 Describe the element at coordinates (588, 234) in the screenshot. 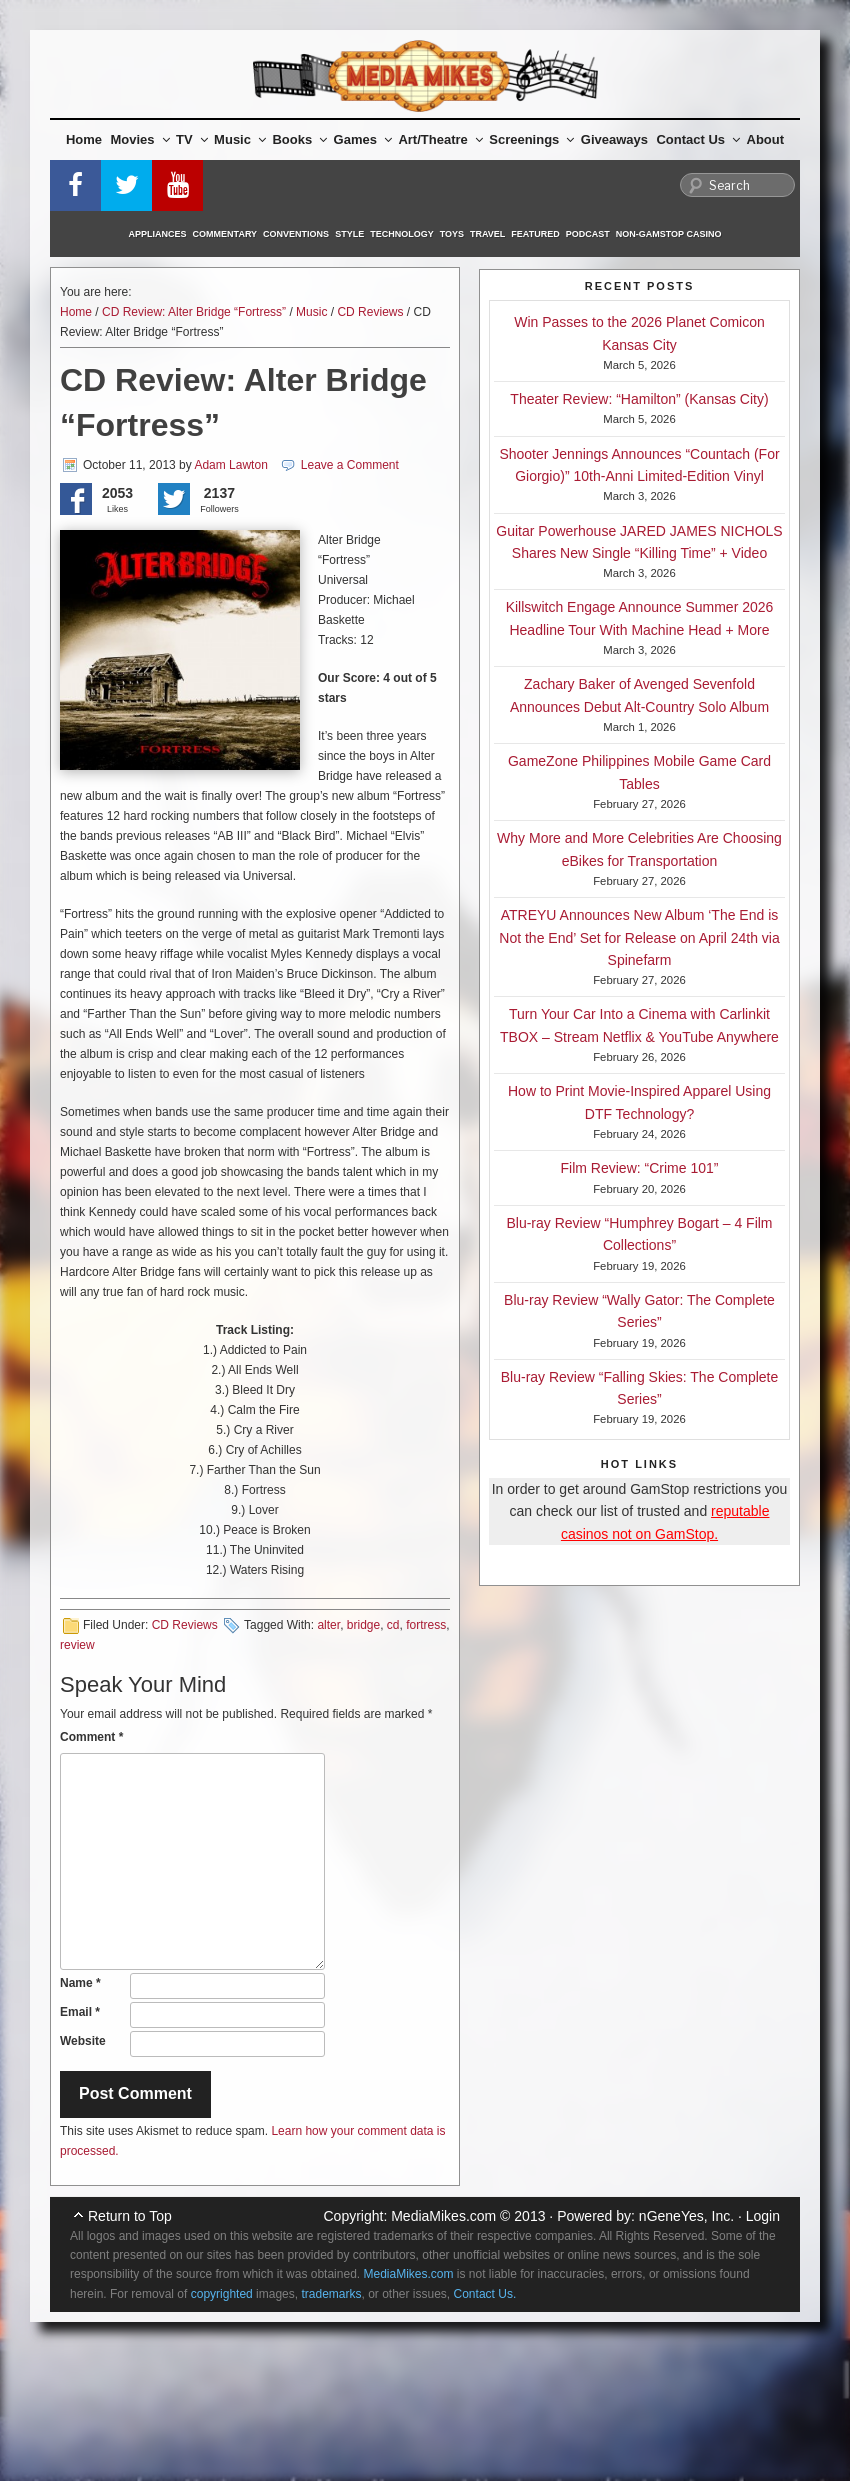

I see `Podcast` at that location.